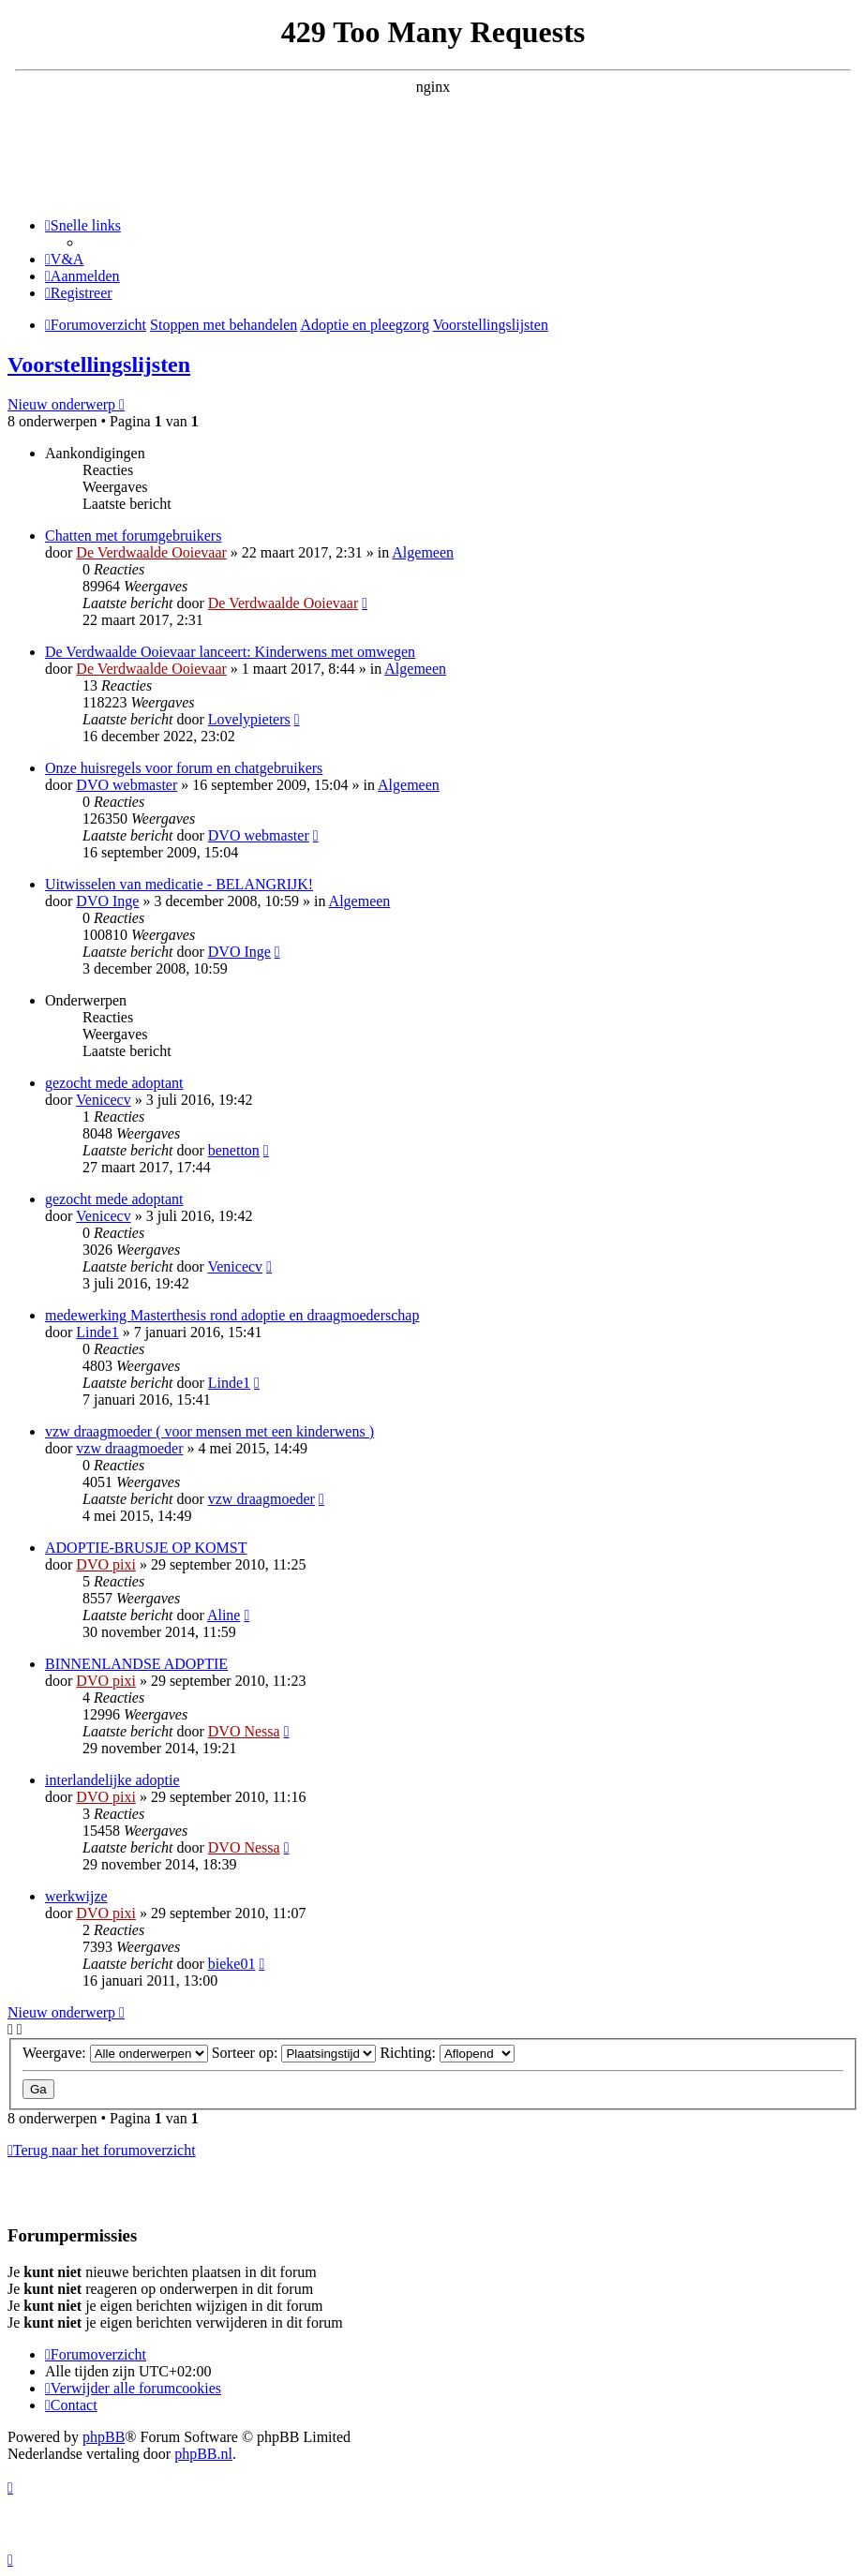 This screenshot has height=2576, width=866. I want to click on De Verdwaalde Ooievaar lanceert: Kinderwens met omwegen, so click(230, 652).